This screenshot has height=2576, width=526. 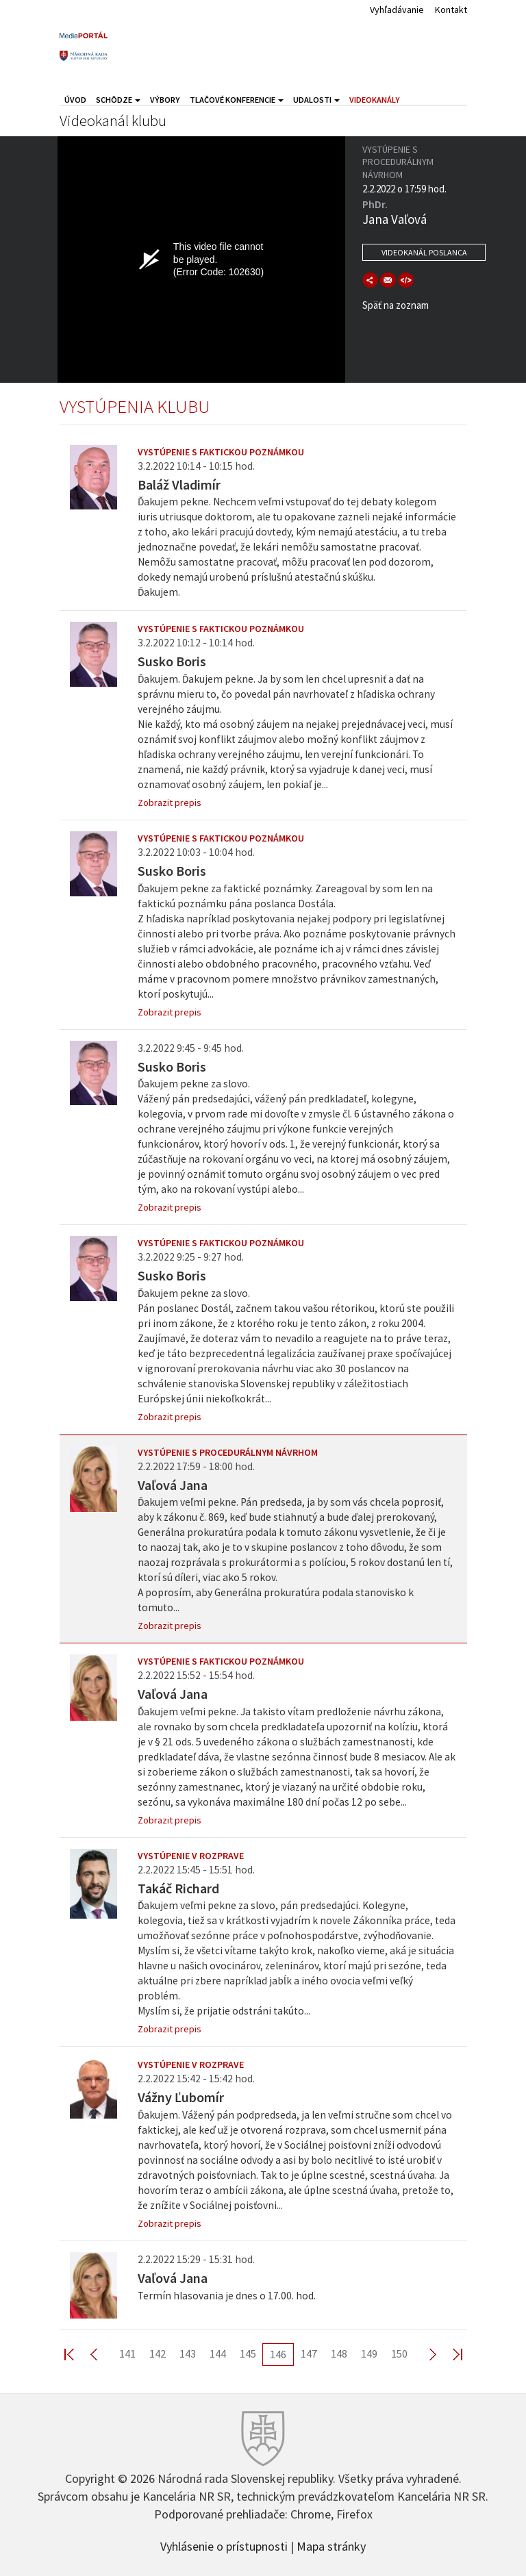 I want to click on Vystúpenie s faktickou poznámkou, so click(x=221, y=452).